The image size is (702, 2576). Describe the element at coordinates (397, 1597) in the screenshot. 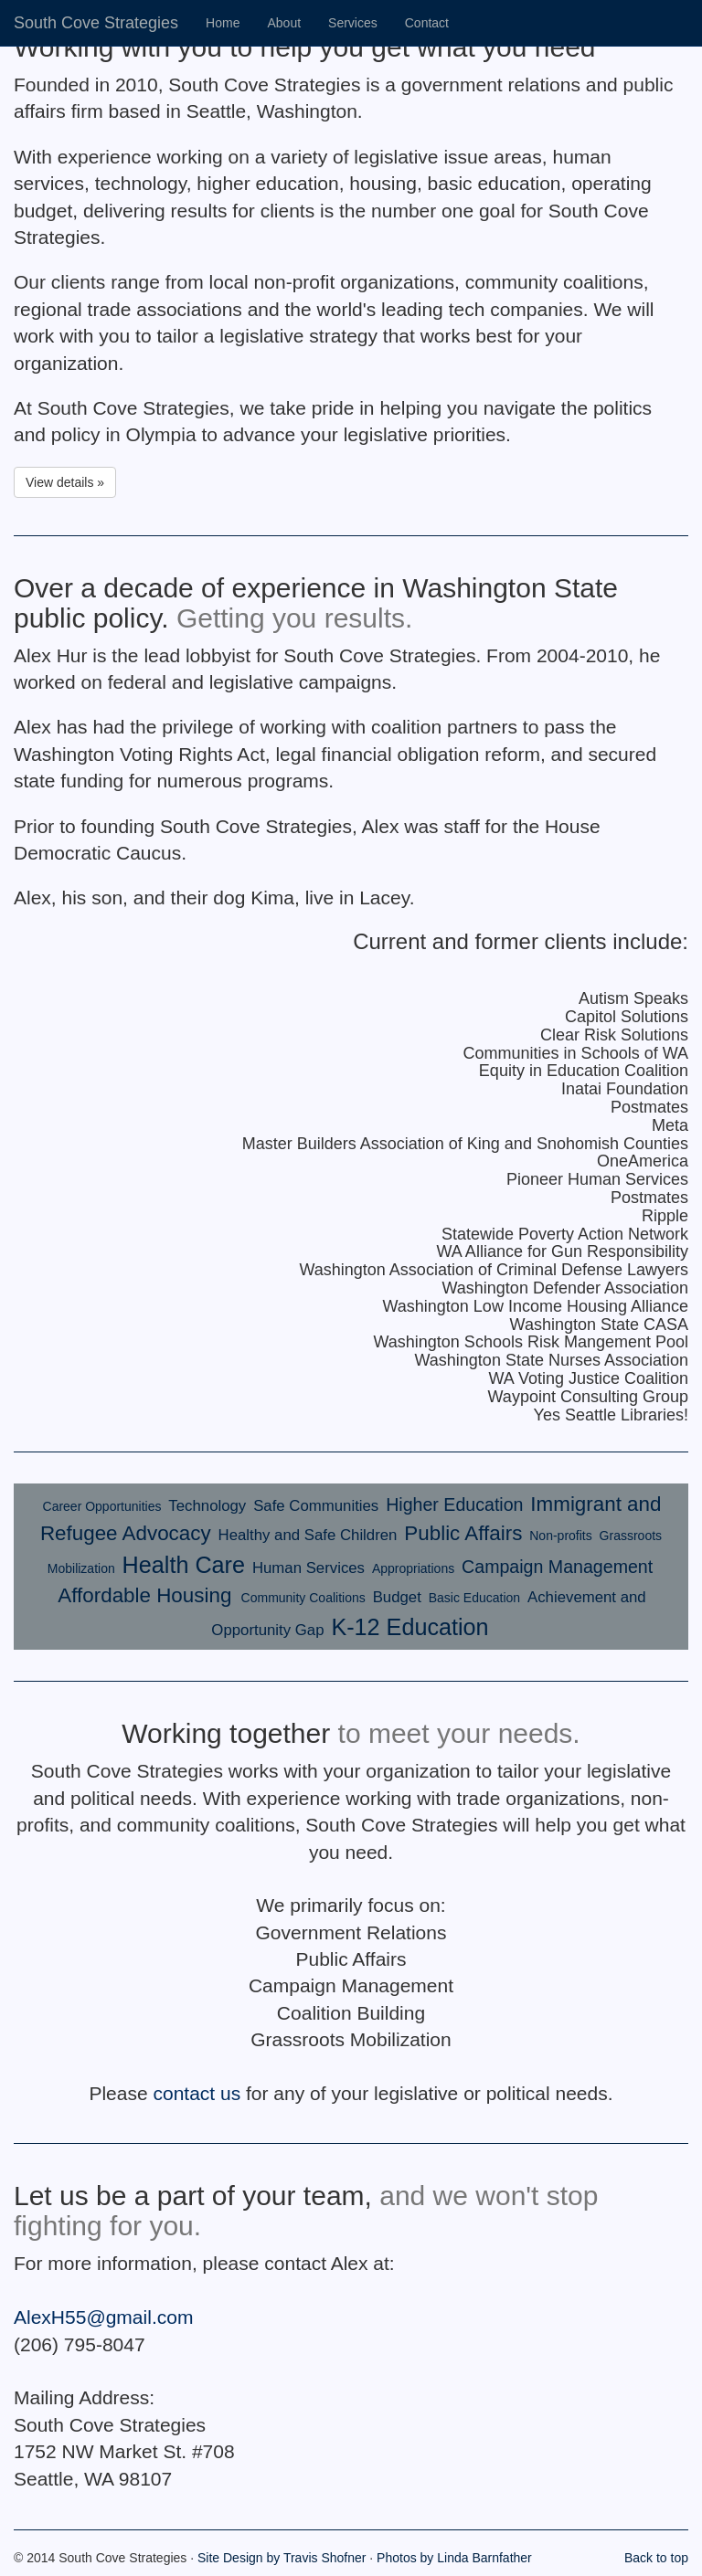

I see `Budget` at that location.